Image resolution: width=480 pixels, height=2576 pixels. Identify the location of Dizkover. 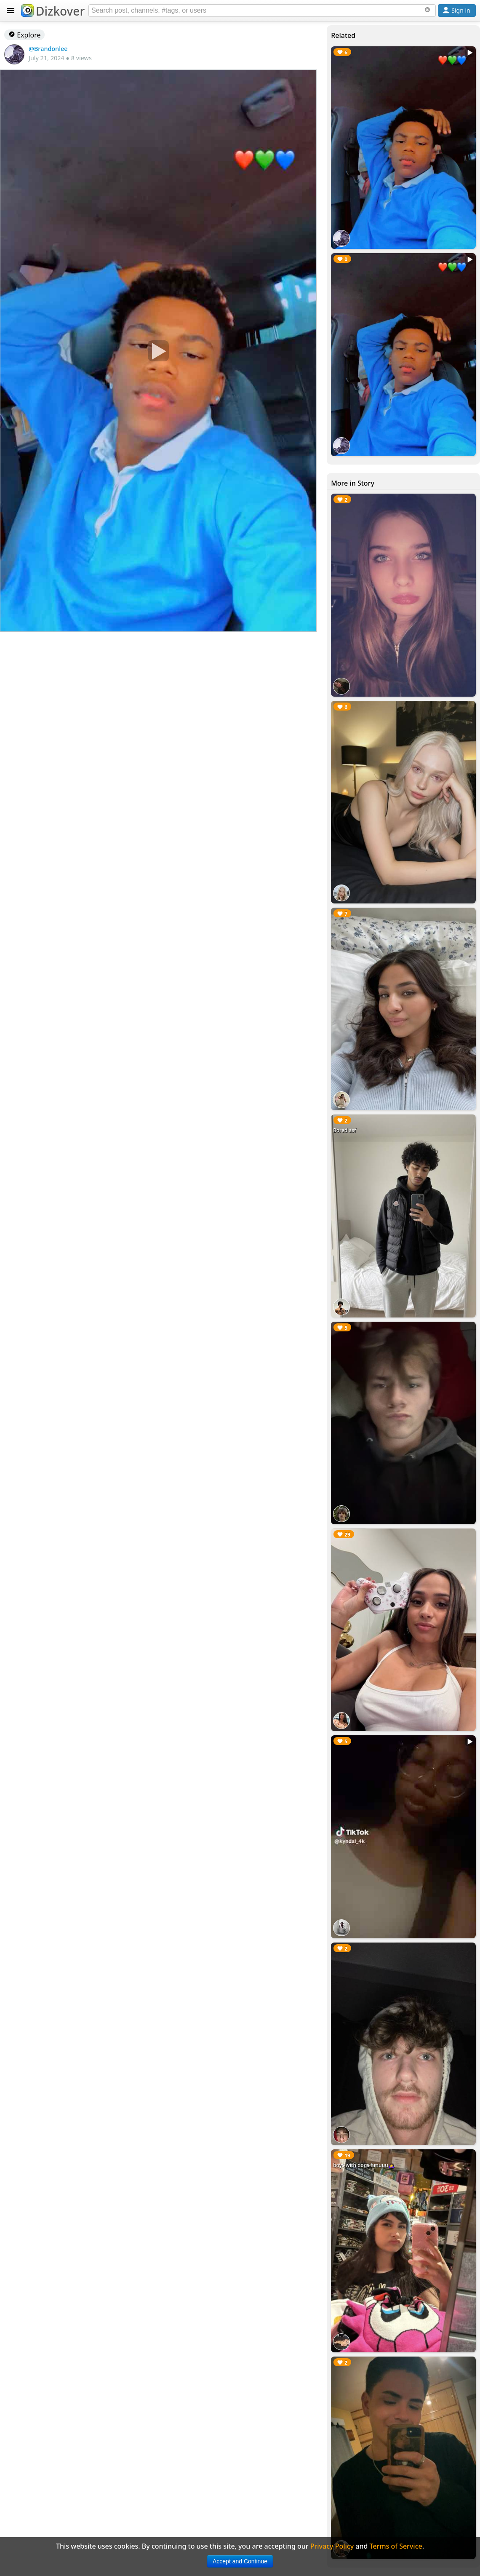
(53, 11).